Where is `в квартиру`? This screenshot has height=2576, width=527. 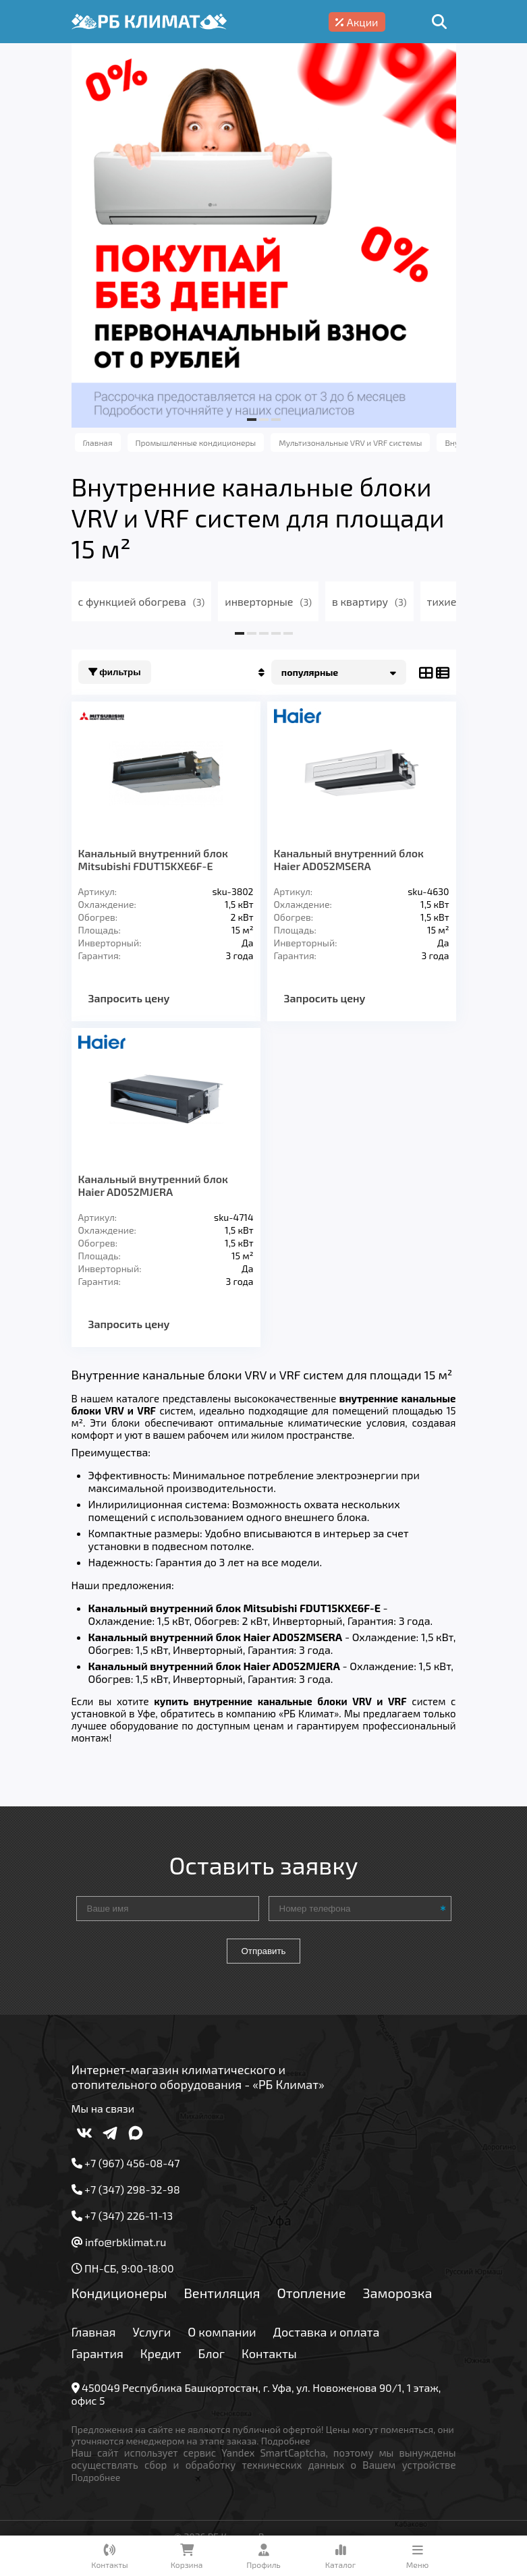 в квартиру is located at coordinates (369, 601).